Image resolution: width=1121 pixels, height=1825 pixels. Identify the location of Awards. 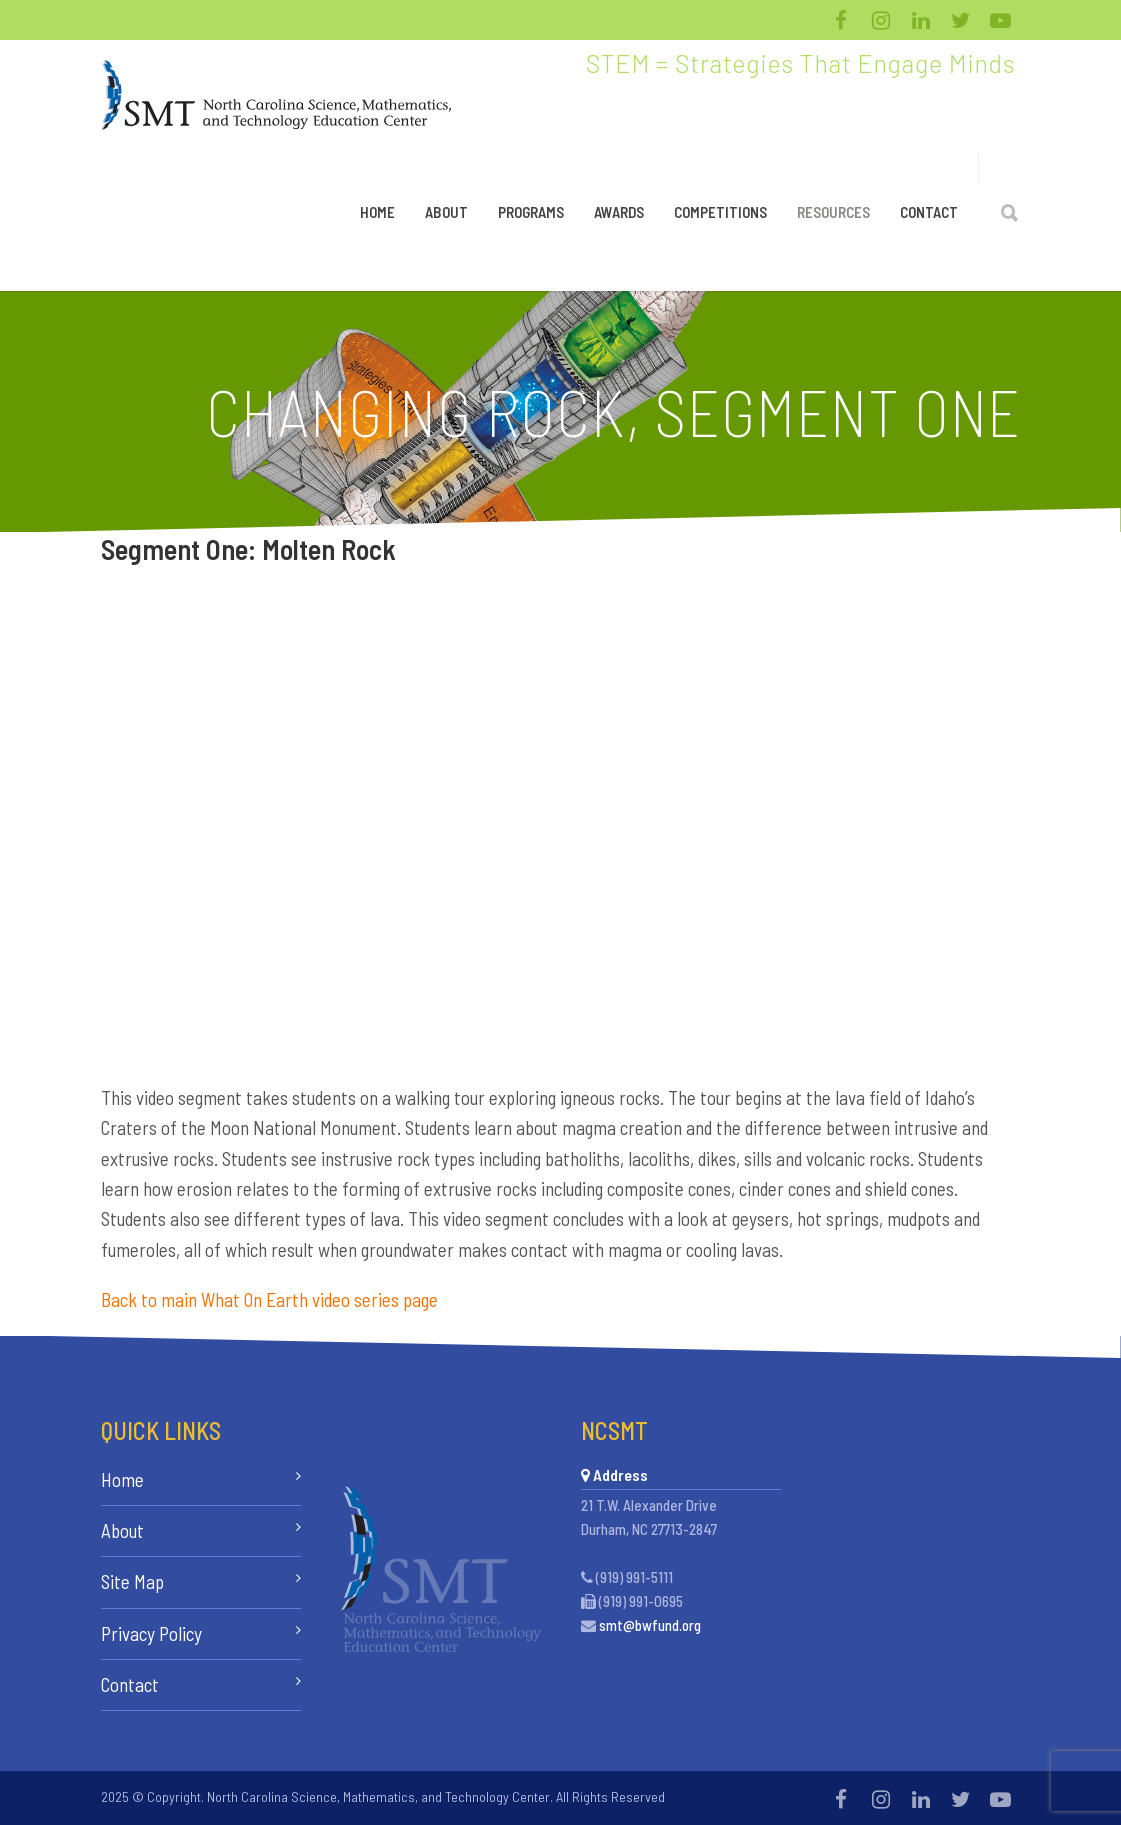
(619, 212).